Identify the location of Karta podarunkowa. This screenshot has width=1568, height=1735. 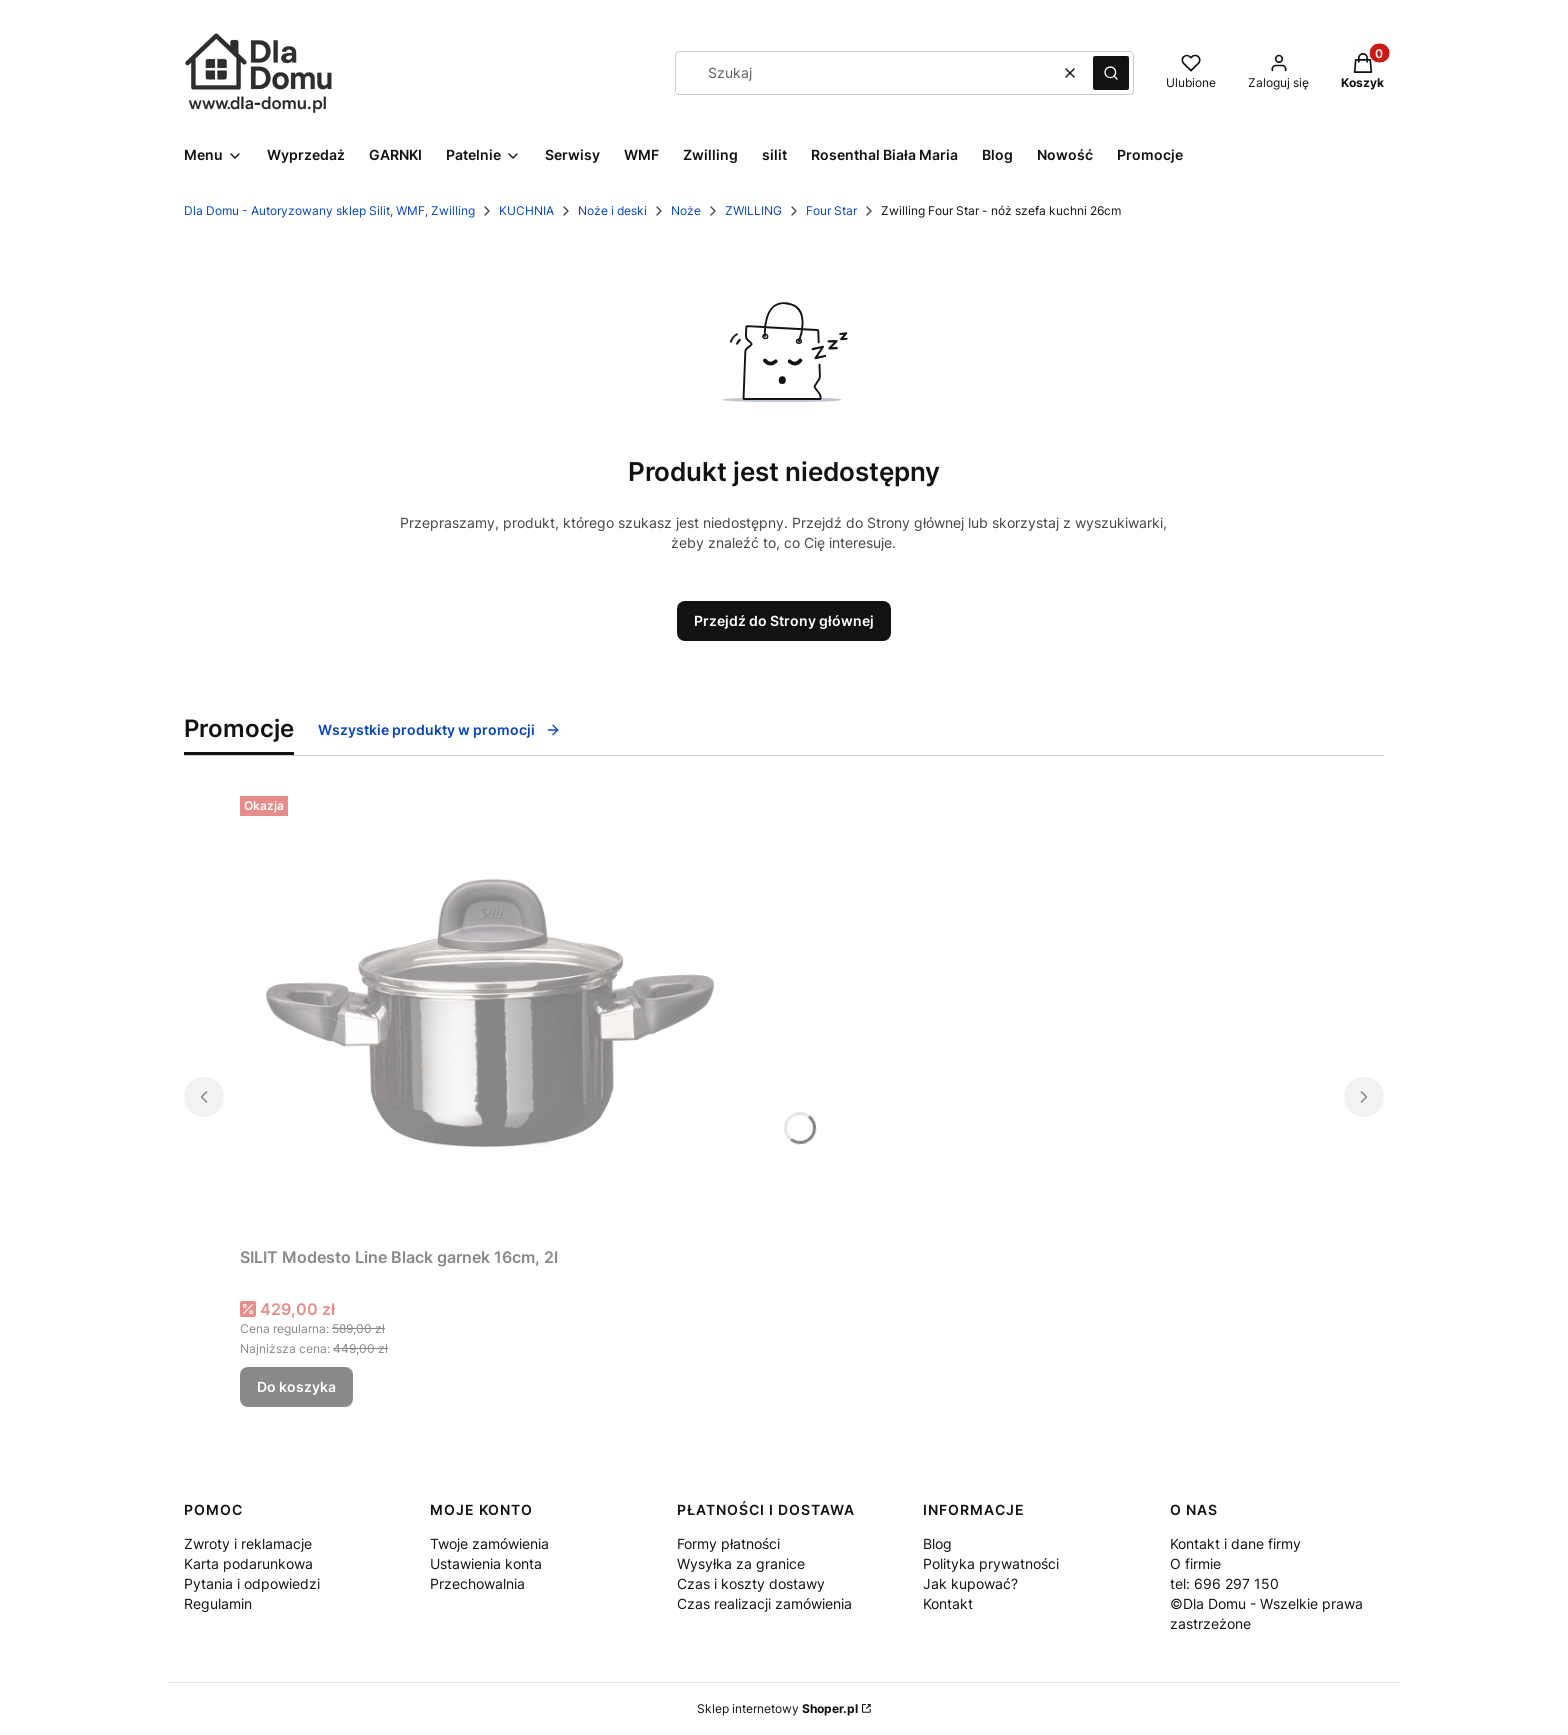
(248, 1563).